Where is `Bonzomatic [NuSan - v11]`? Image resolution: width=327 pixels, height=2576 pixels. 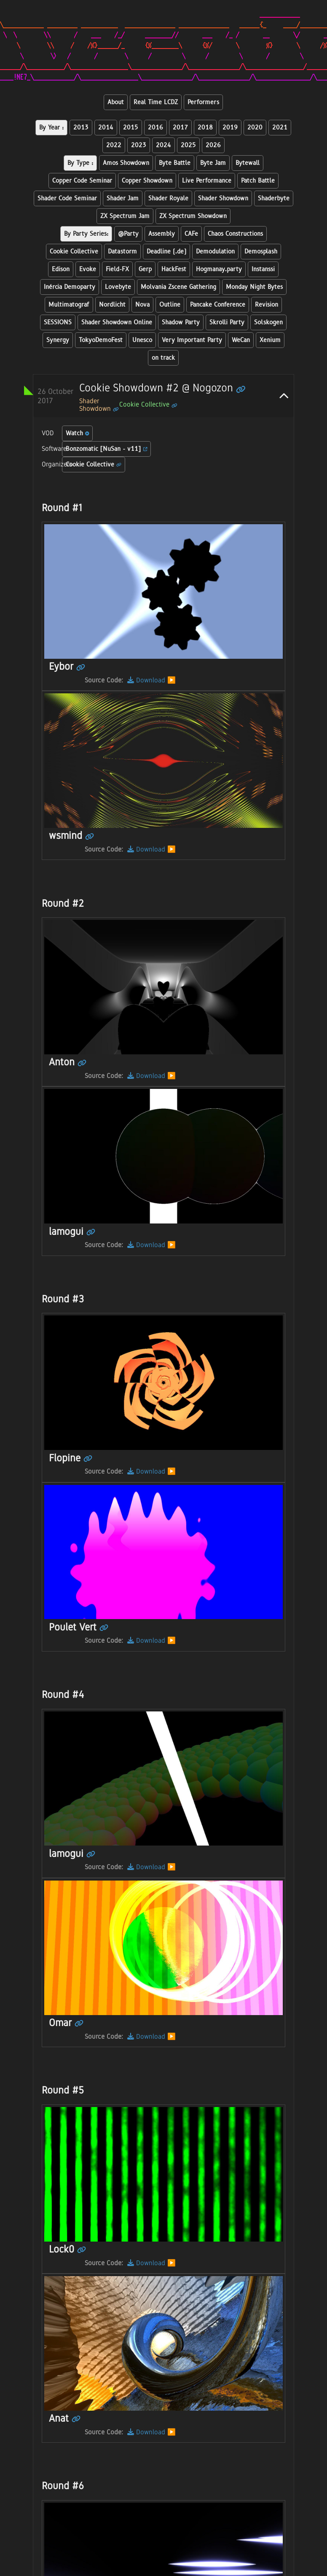
Bonzomatic [NuSan - v11] is located at coordinates (106, 449).